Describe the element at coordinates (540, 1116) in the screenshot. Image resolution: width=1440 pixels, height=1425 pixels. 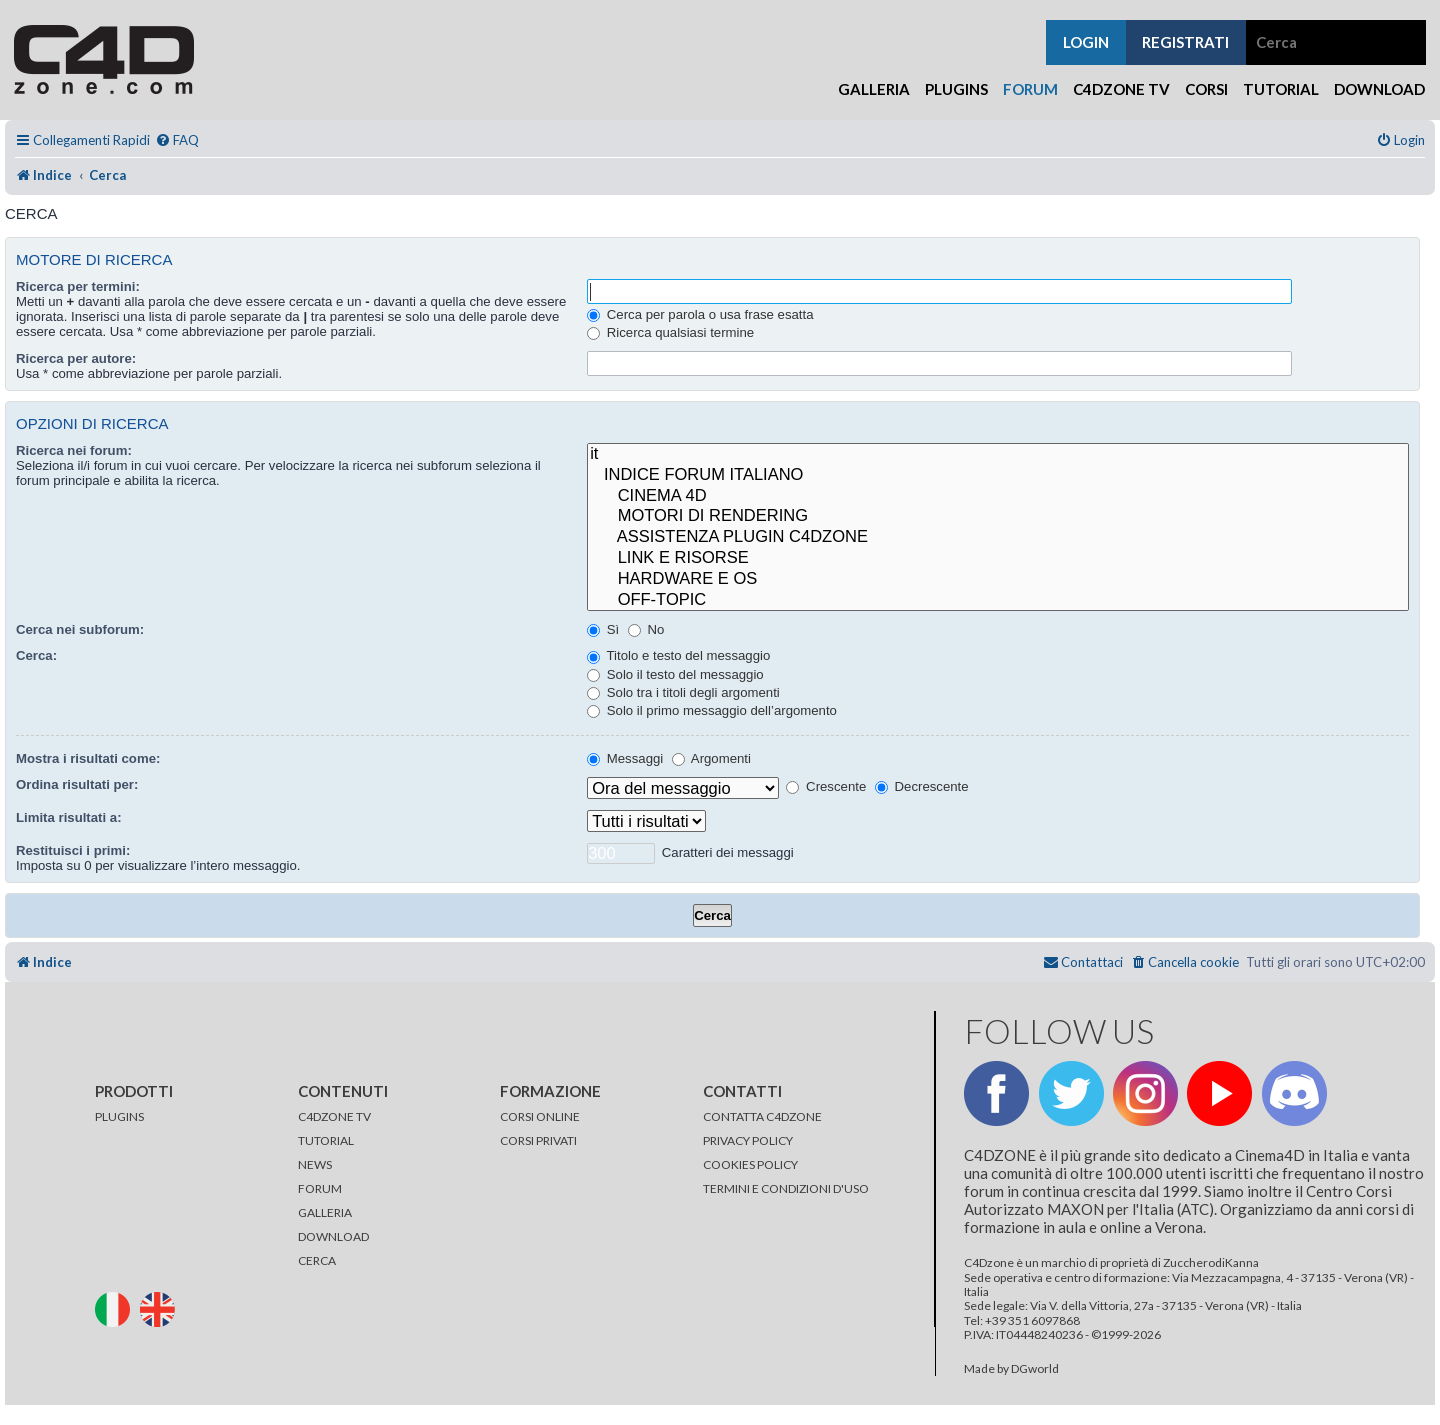
I see `CORSI ONLINE` at that location.